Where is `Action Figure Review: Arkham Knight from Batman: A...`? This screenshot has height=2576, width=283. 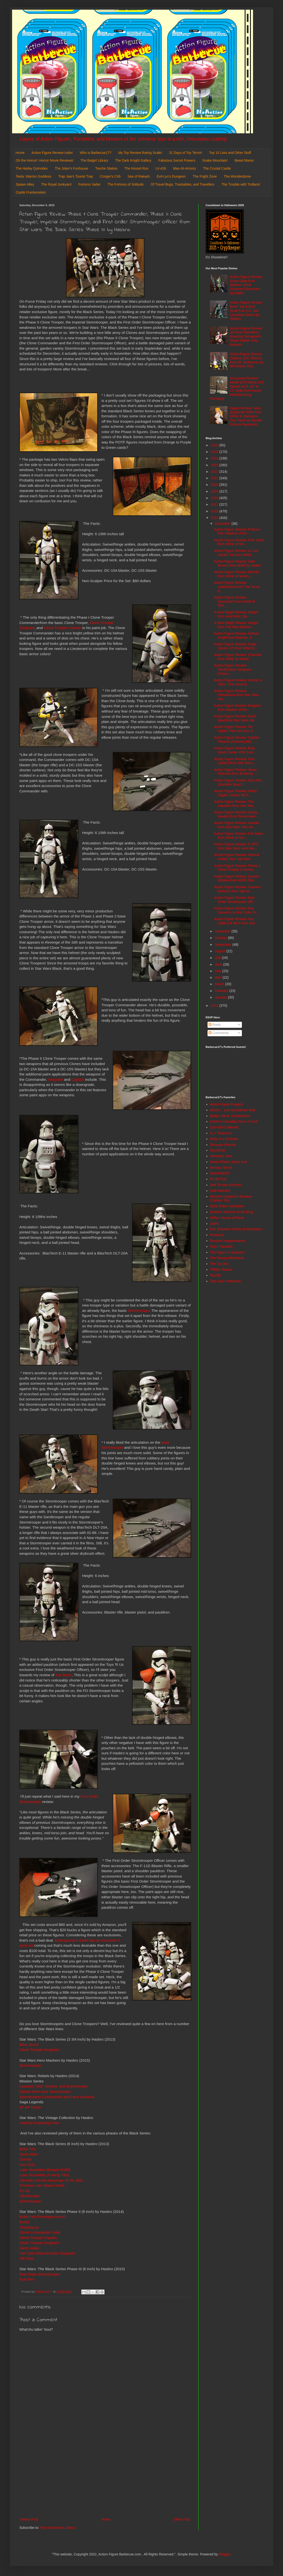
Action Figure Review: Arkham Knight from Batman: A... is located at coordinates (237, 635).